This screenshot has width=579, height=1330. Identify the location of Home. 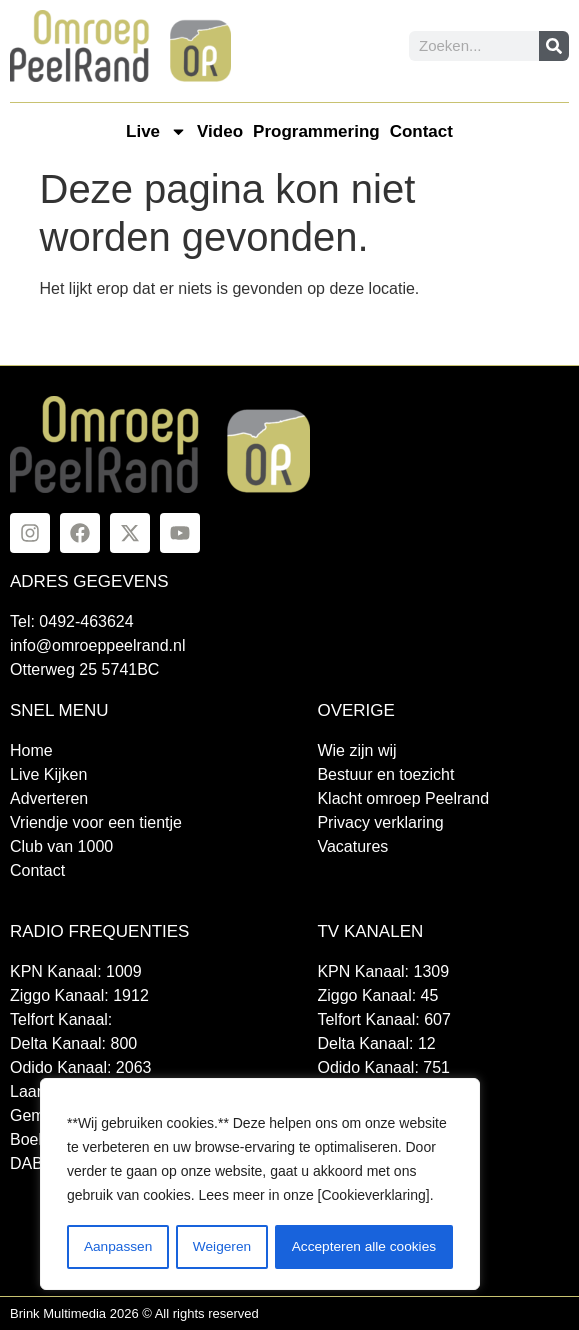
(31, 750).